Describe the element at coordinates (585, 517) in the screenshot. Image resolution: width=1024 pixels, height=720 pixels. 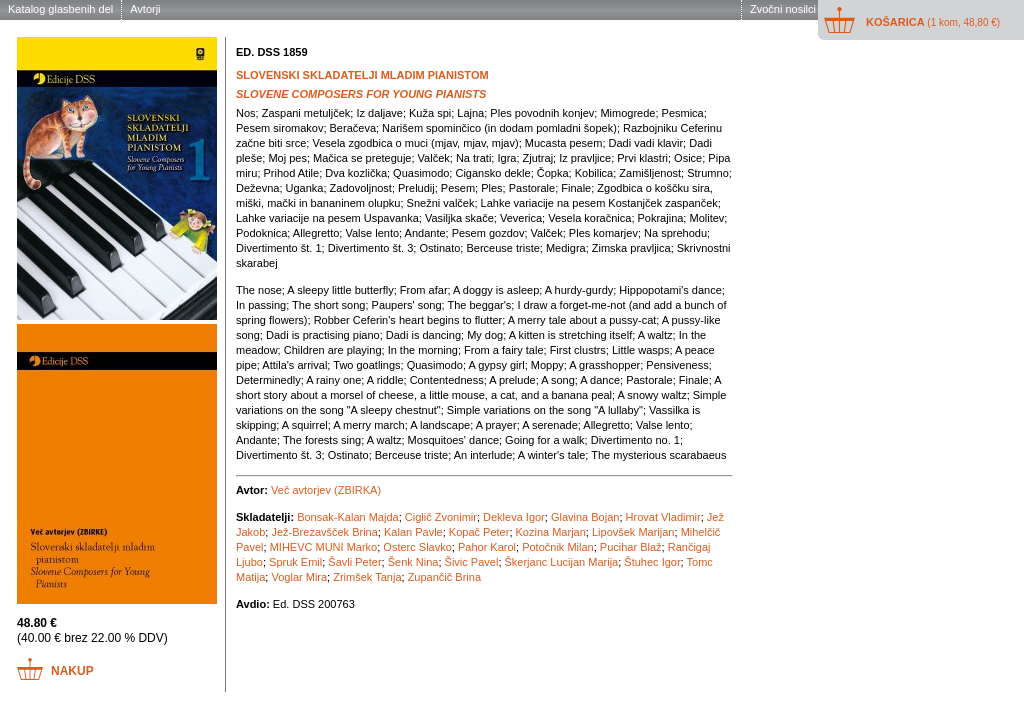
I see `Glavina Bojan` at that location.